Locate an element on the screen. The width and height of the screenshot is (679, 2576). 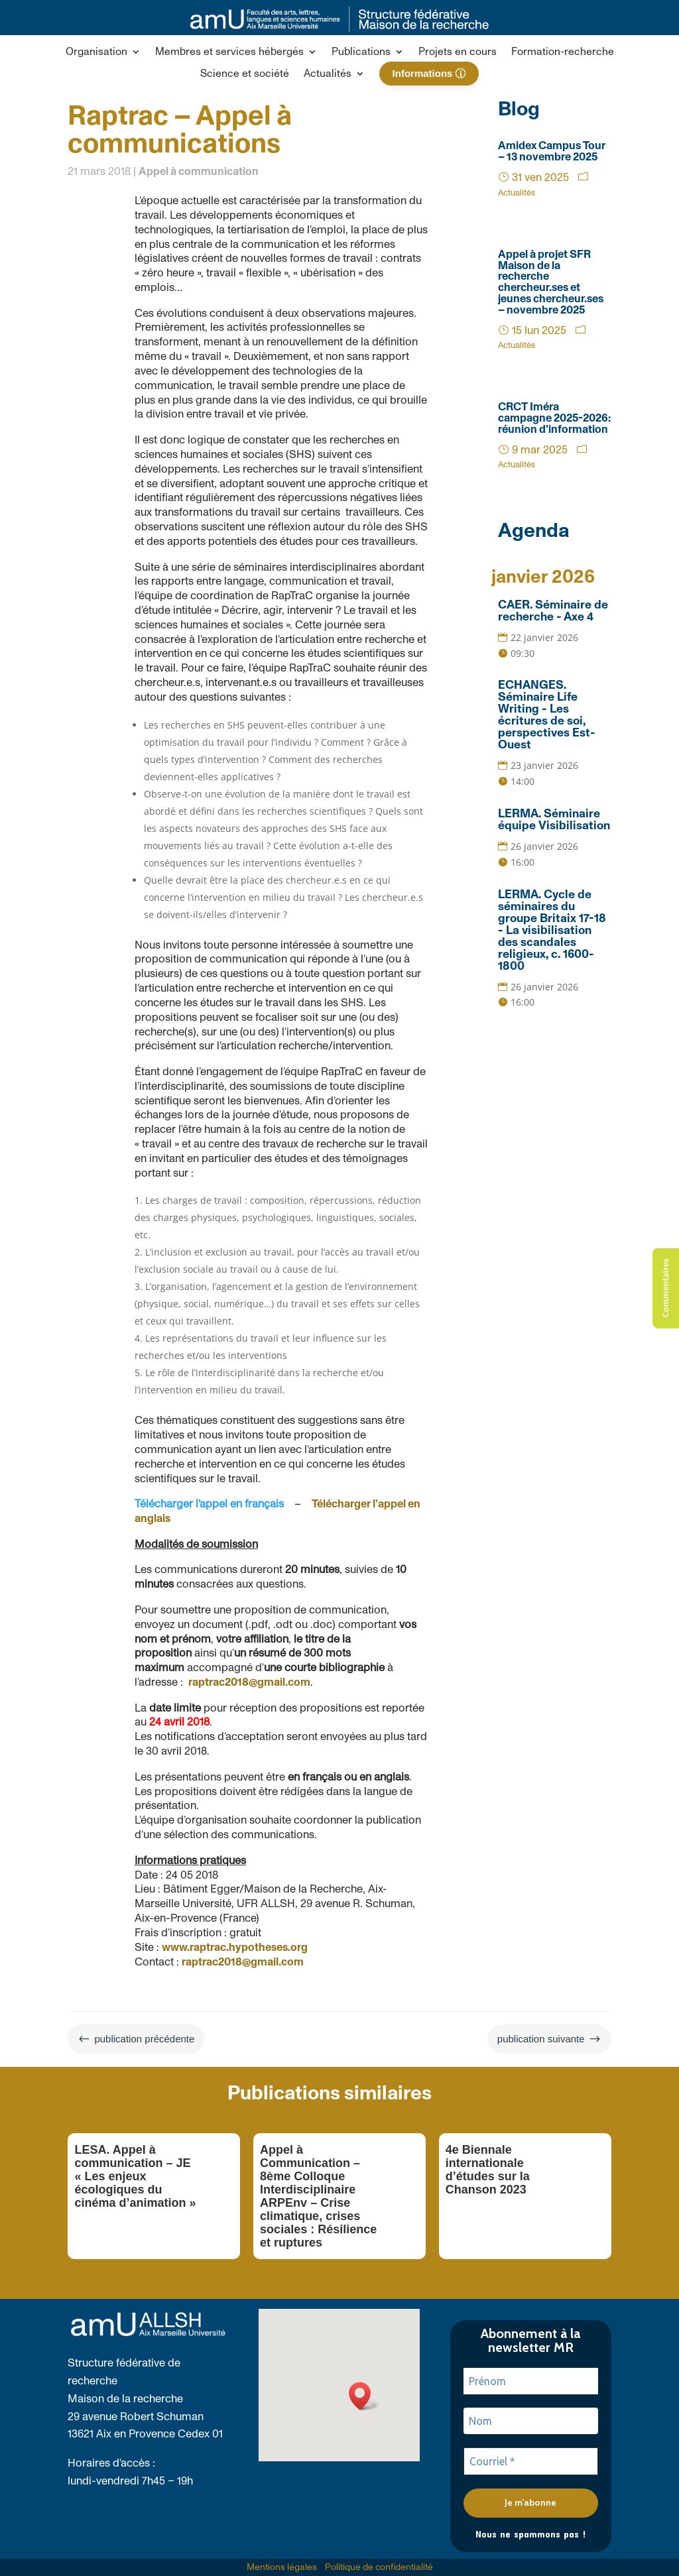
Actualités [link] is located at coordinates (516, 193).